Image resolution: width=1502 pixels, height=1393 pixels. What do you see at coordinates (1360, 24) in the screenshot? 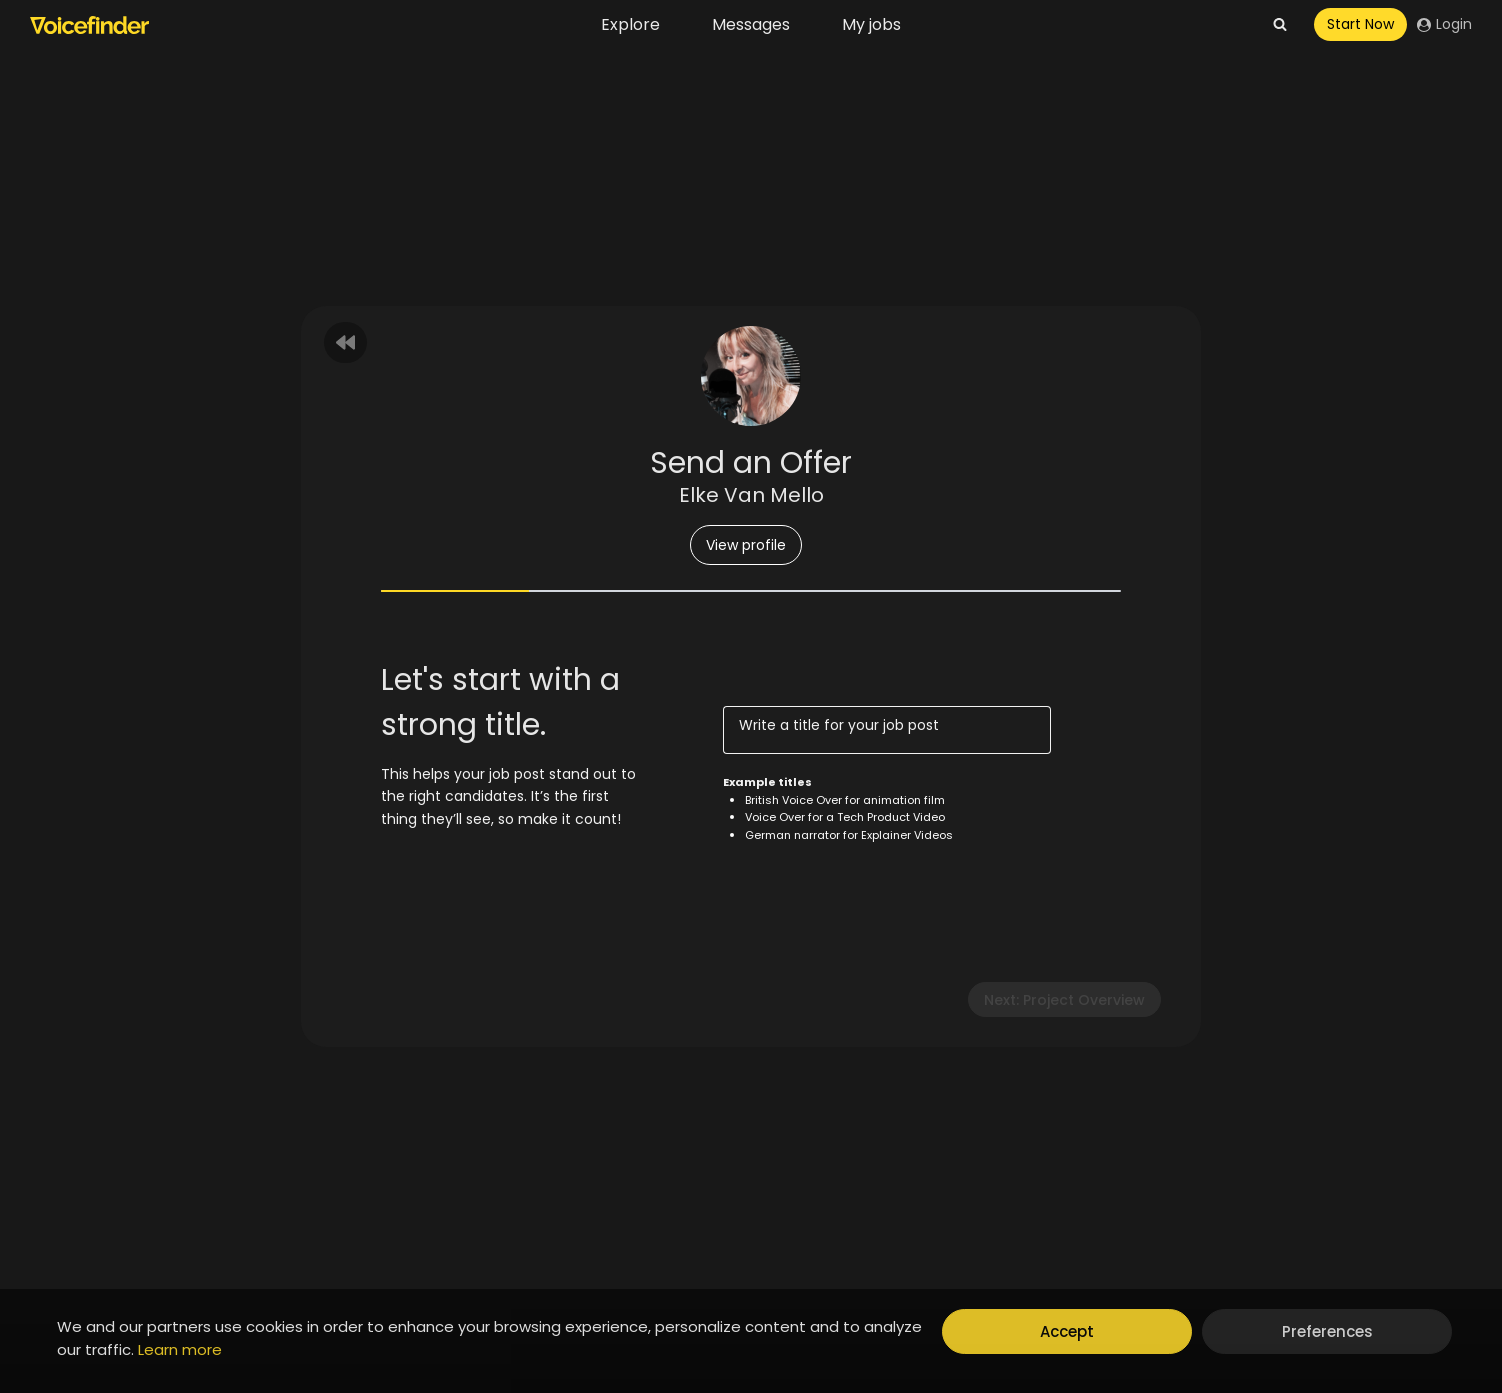
I see `Start Now` at bounding box center [1360, 24].